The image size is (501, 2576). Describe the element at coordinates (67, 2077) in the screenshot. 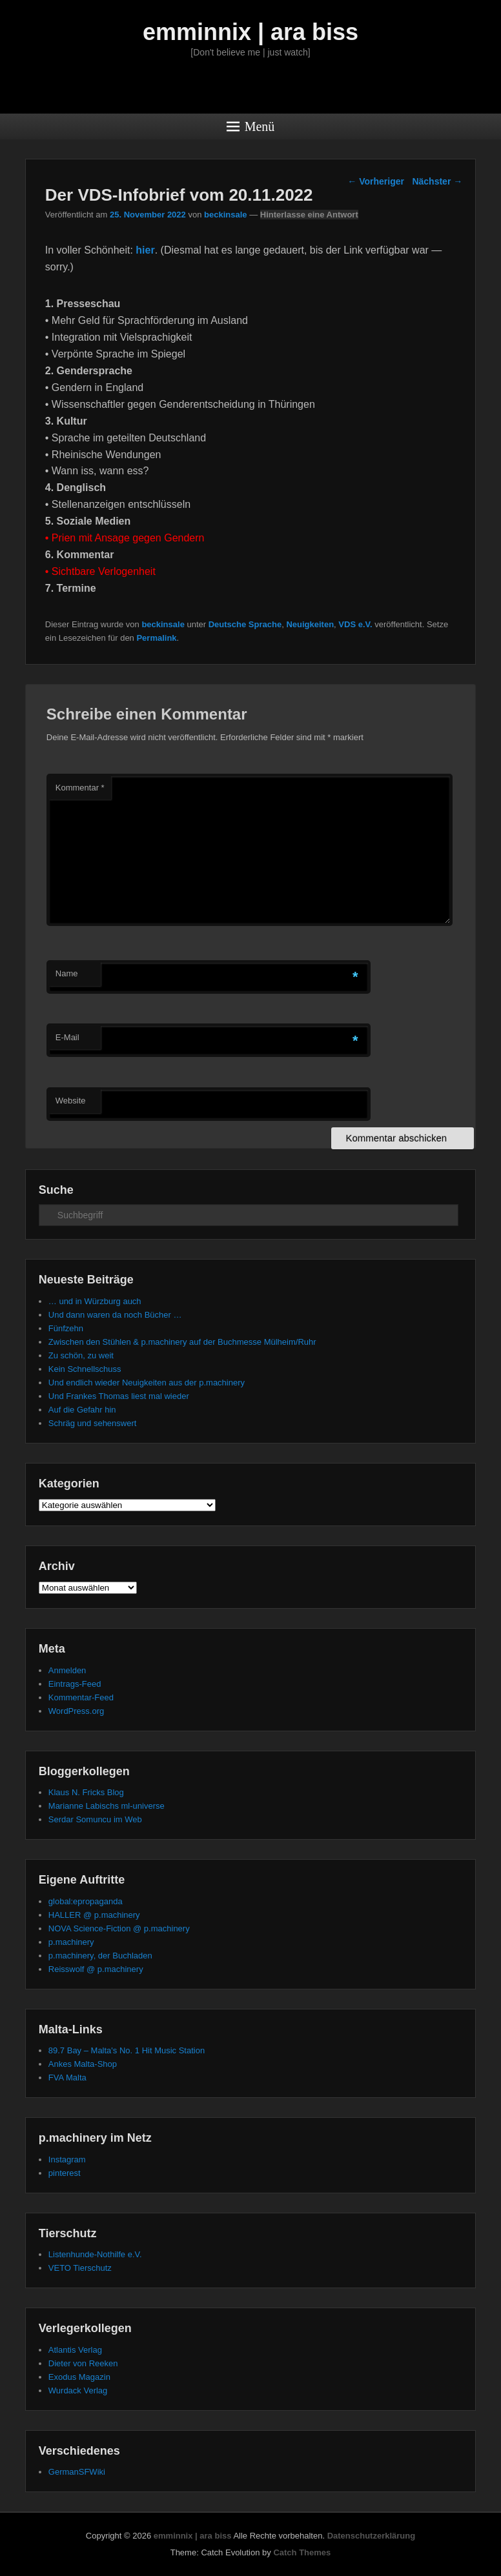

I see `FVA Malta` at that location.